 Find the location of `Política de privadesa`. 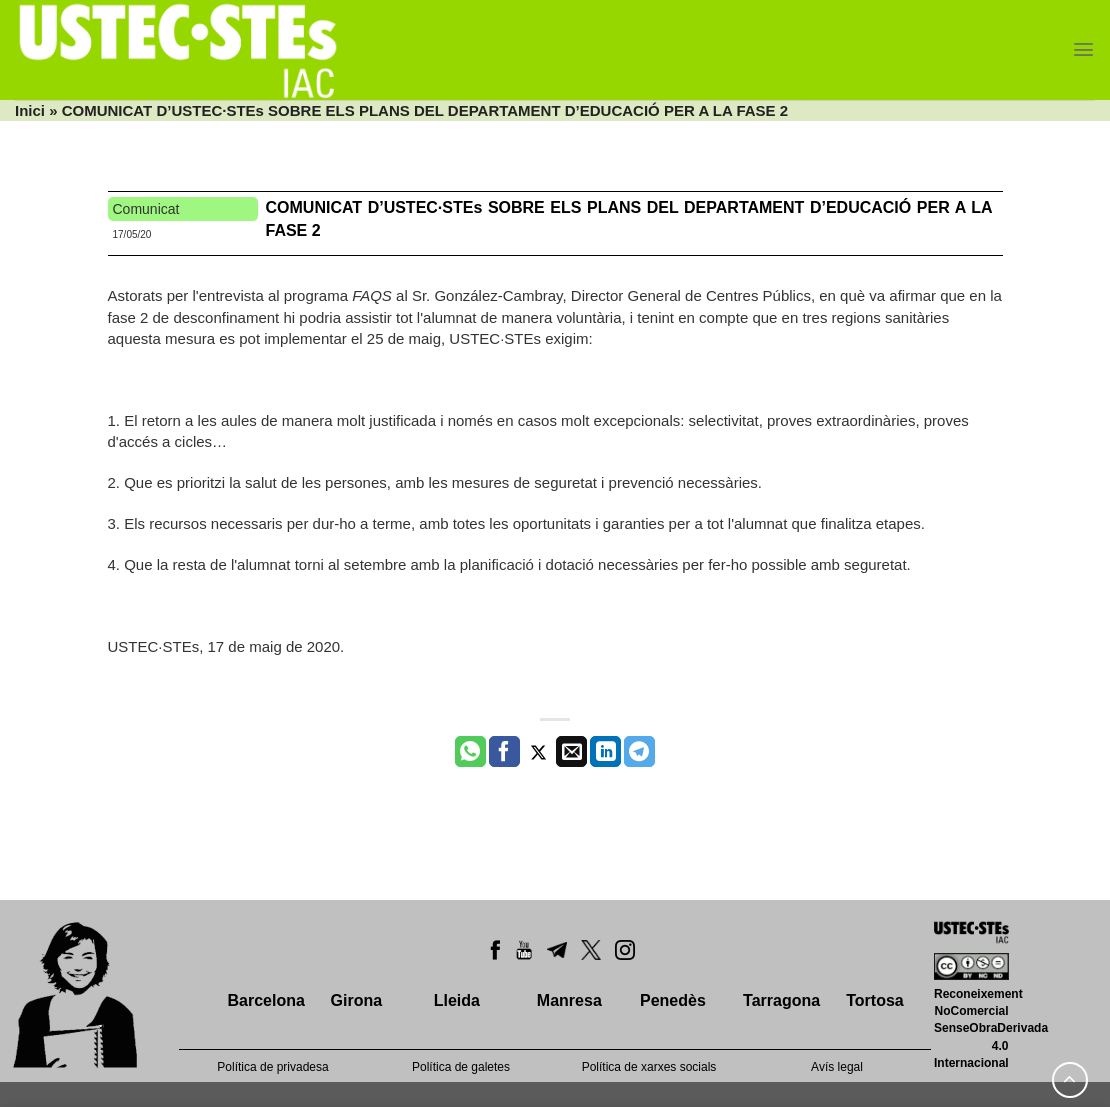

Política de privadesa is located at coordinates (272, 1067).